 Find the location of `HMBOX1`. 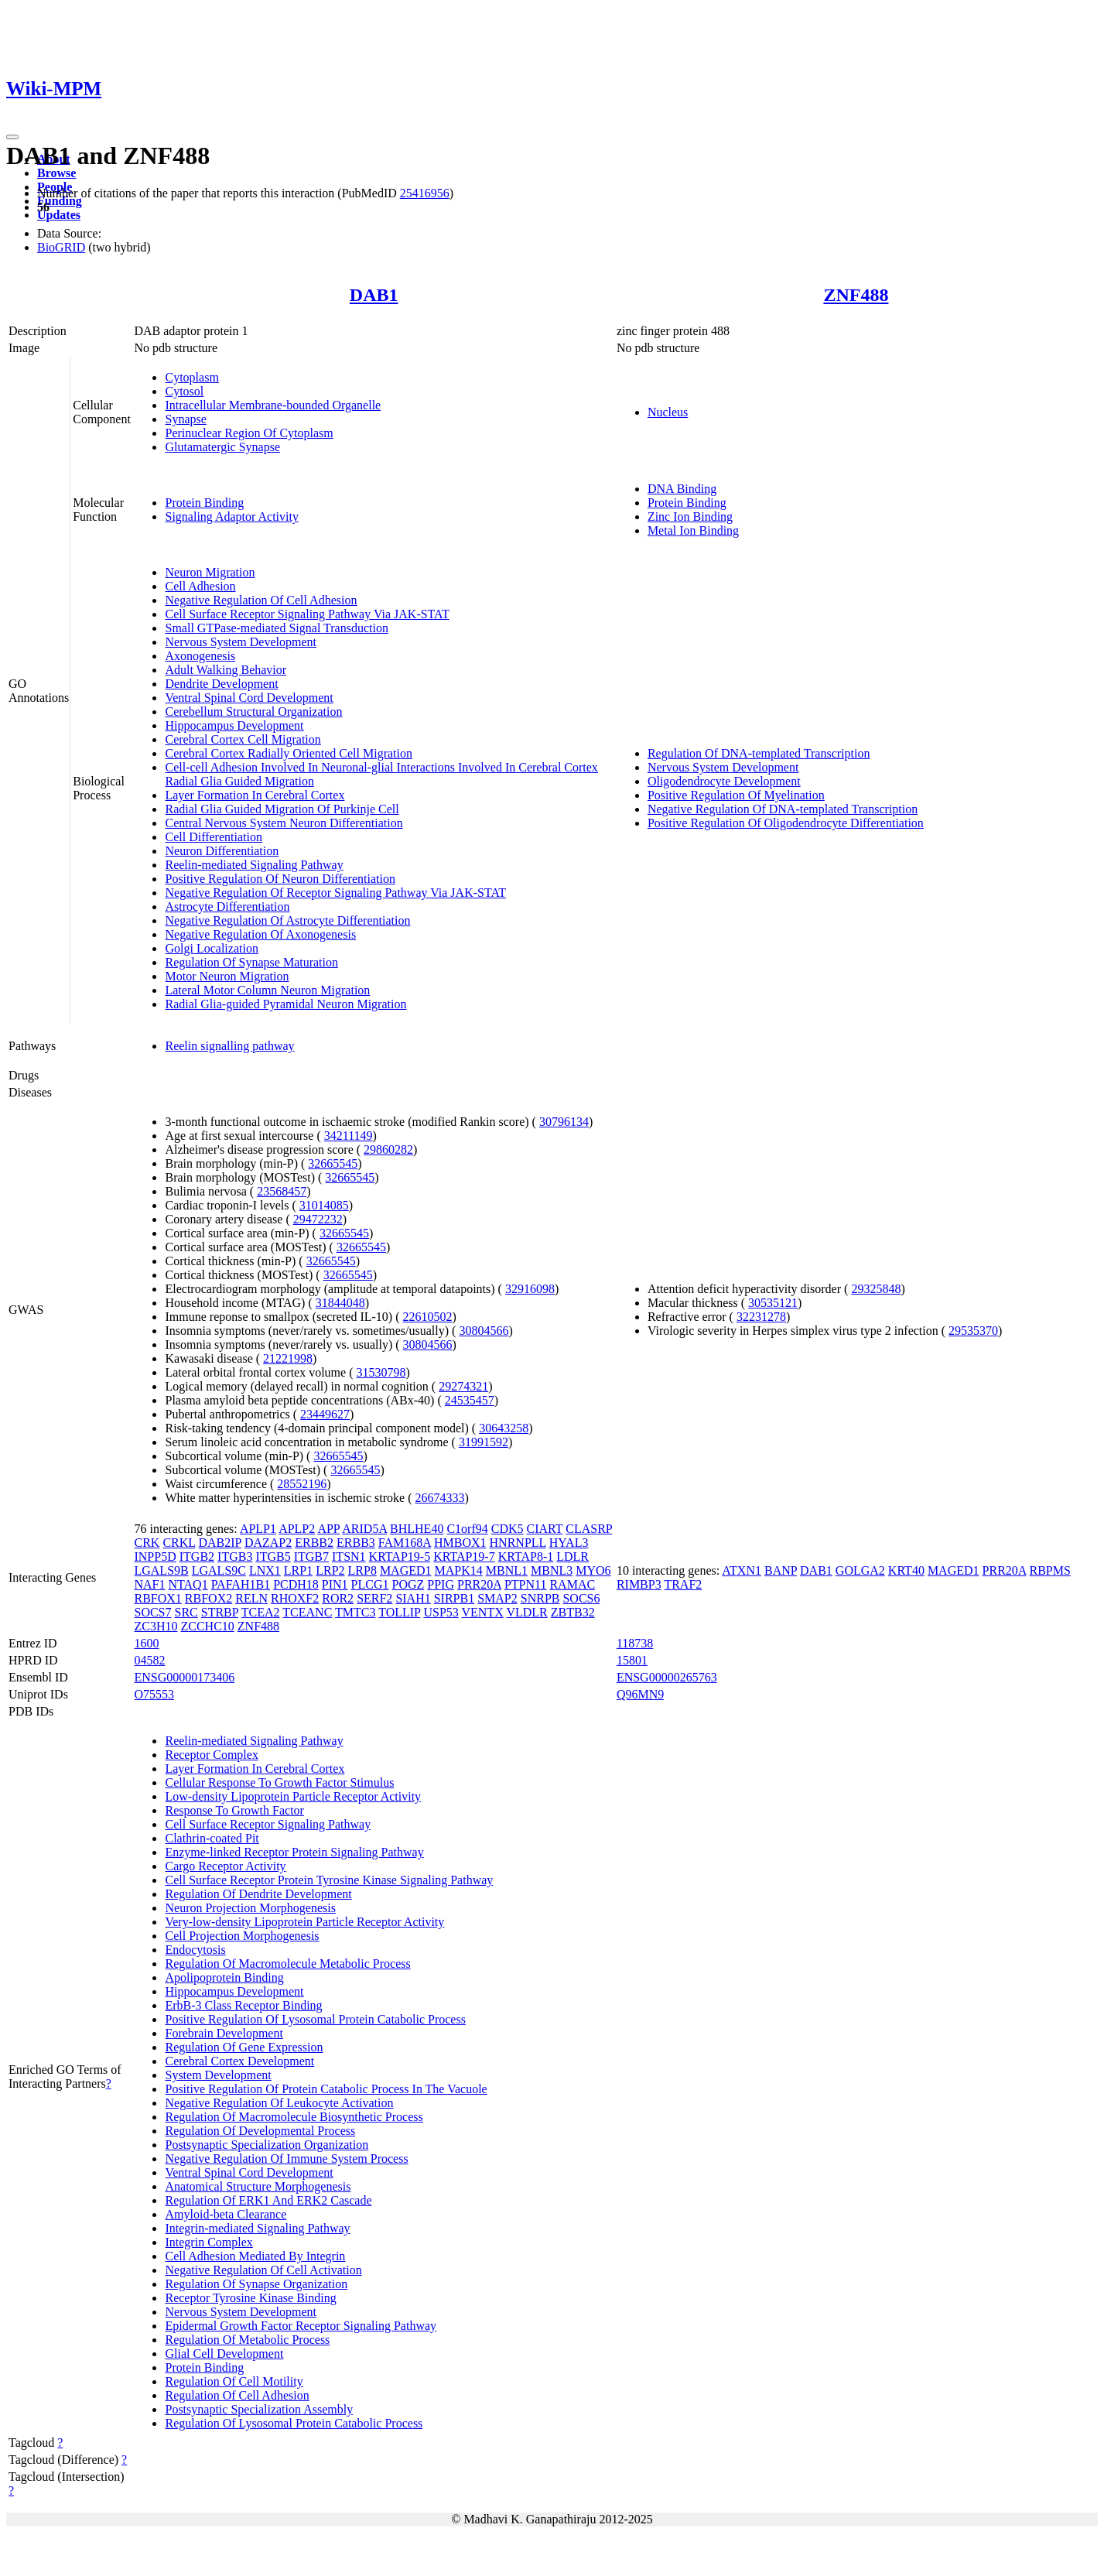

HMBOX1 is located at coordinates (460, 1542).